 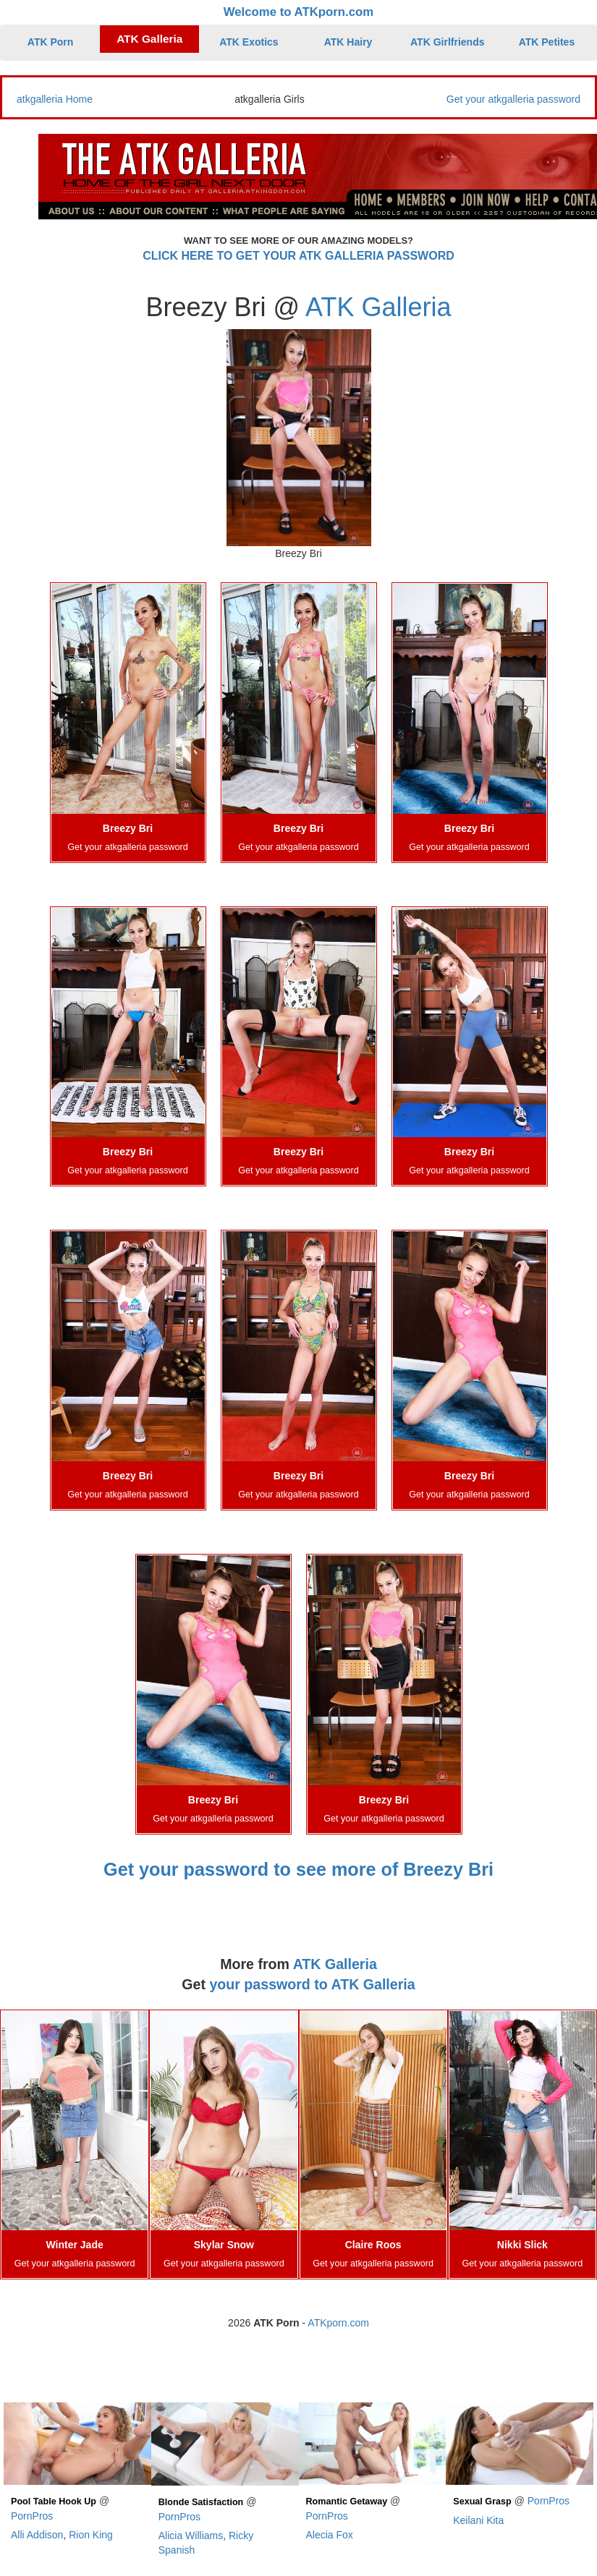 What do you see at coordinates (298, 256) in the screenshot?
I see `CLICK HERE TO GET YOUR ATK GALLERIA PASSWORD` at bounding box center [298, 256].